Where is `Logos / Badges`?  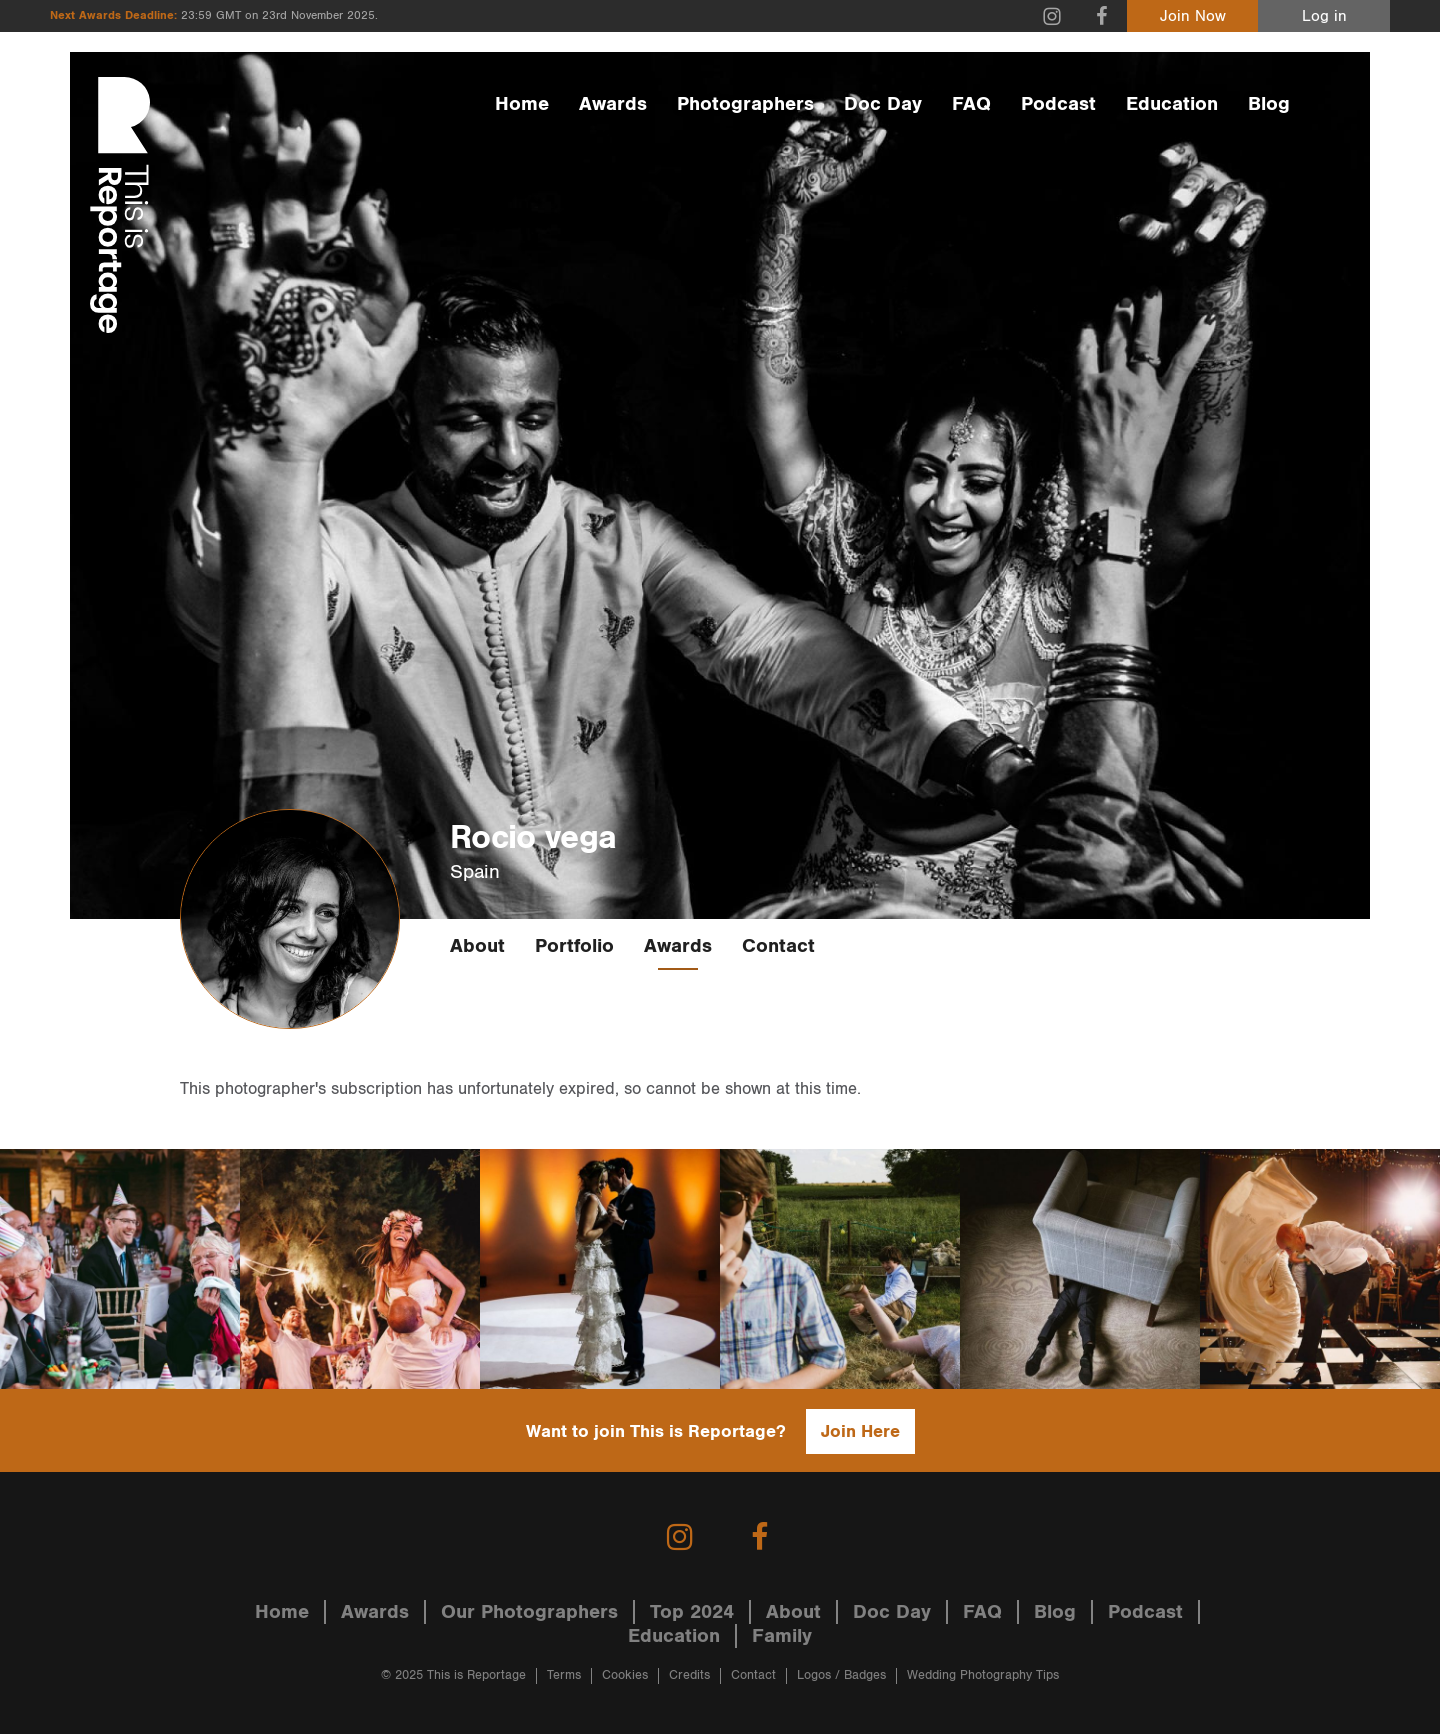 Logos / Badges is located at coordinates (841, 1675).